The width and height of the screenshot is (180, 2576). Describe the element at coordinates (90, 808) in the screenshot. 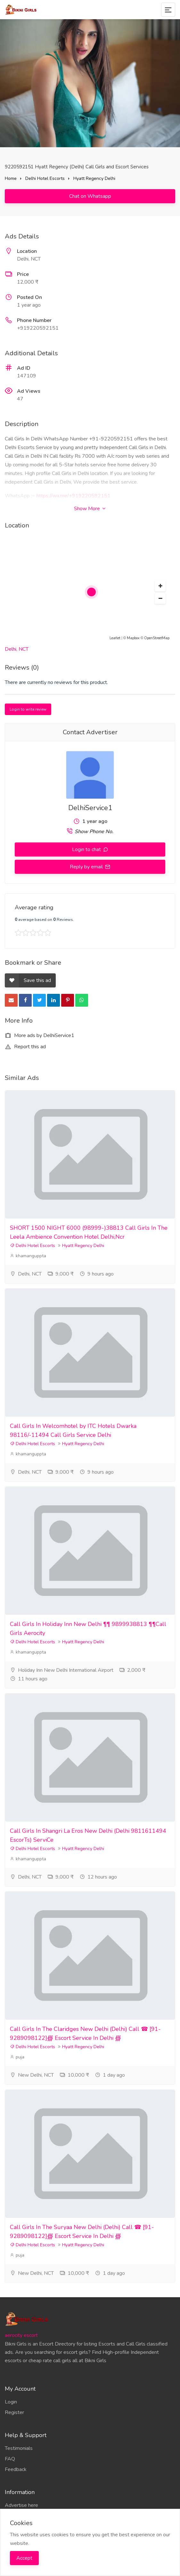

I see `DelhiService1` at that location.